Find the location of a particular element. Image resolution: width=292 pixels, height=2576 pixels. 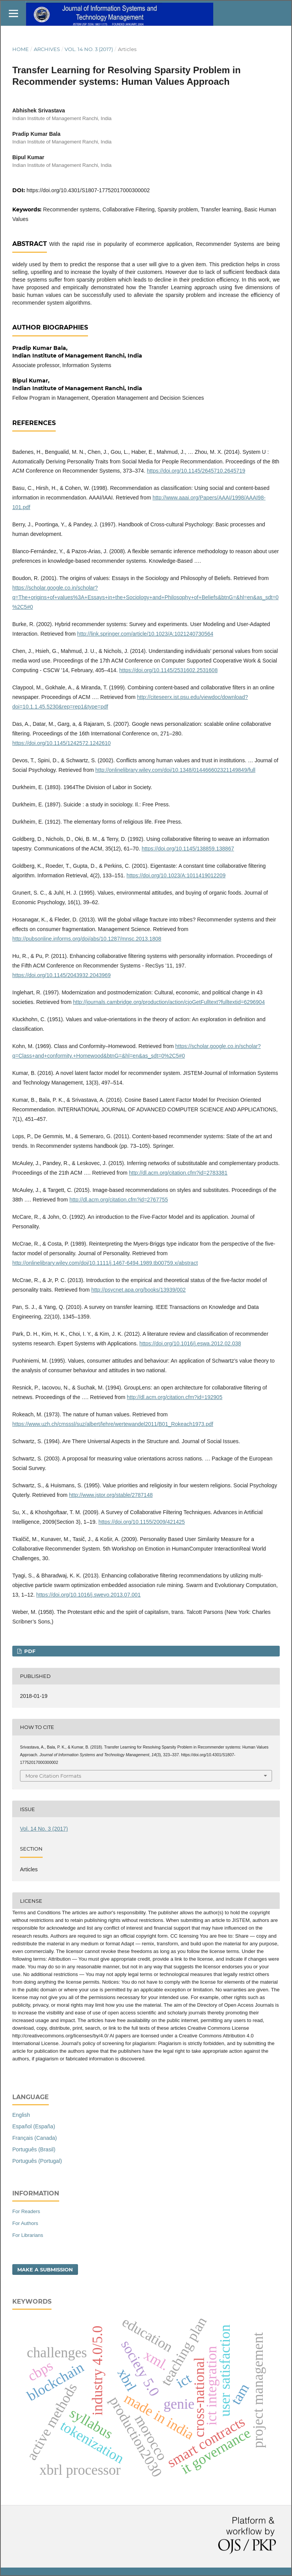

Português (Brasil) is located at coordinates (33, 2149).